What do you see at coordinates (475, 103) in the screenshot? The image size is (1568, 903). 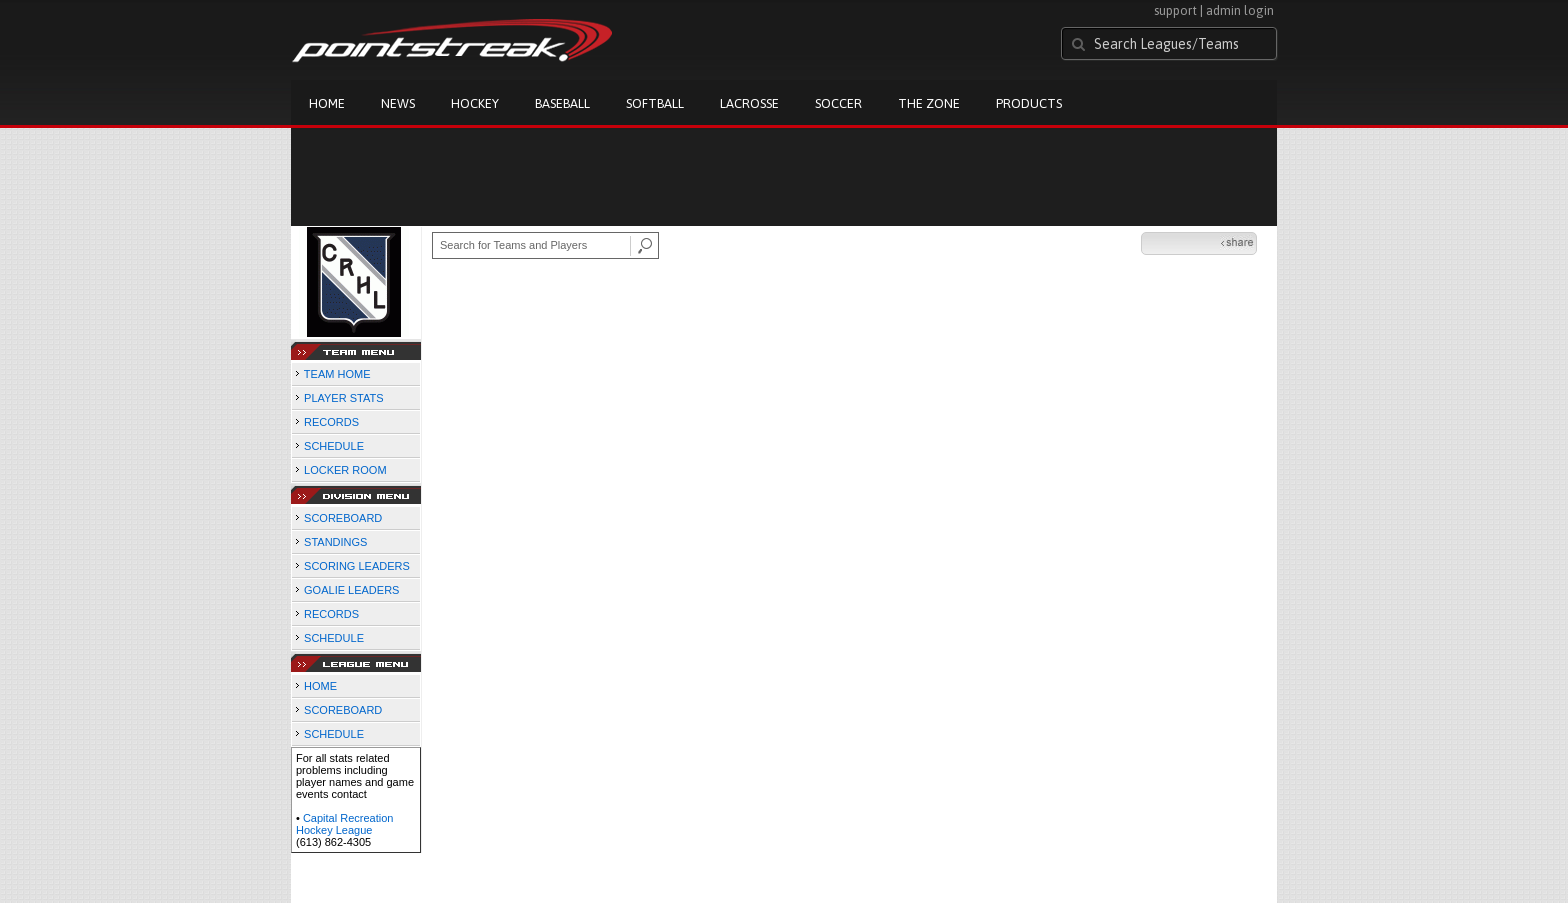 I see `Hockey` at bounding box center [475, 103].